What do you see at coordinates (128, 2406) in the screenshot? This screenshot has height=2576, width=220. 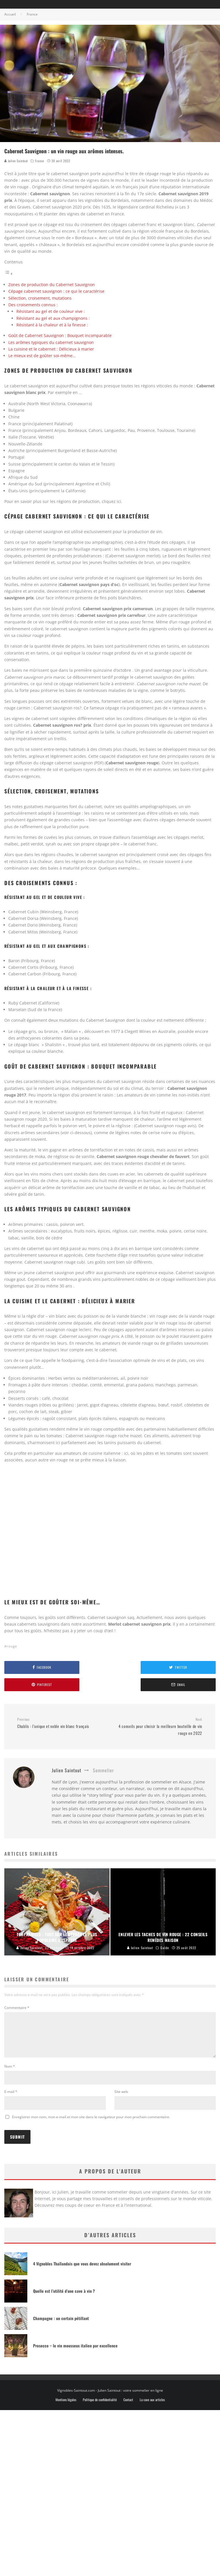 I see `Contact` at bounding box center [128, 2406].